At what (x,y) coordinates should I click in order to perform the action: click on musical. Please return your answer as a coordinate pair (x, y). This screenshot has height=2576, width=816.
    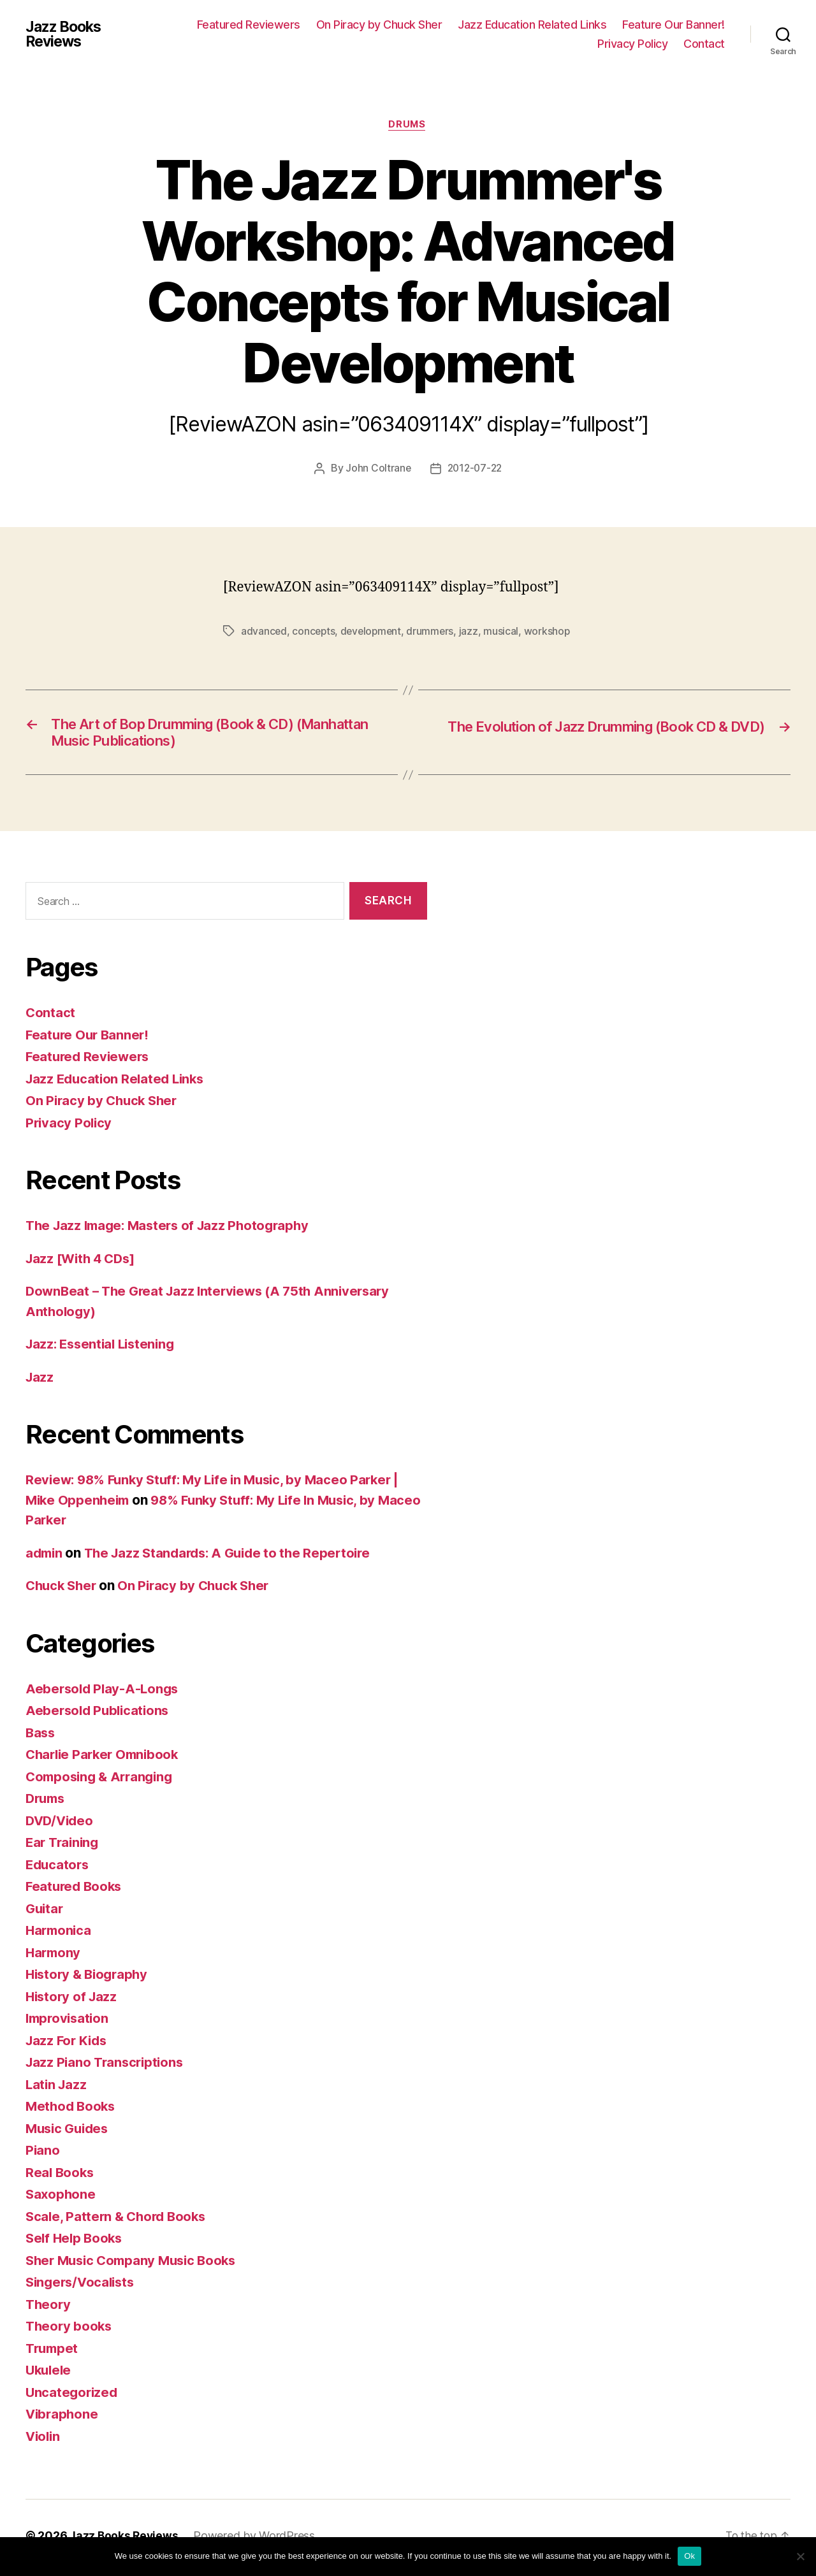
    Looking at the image, I should click on (505, 632).